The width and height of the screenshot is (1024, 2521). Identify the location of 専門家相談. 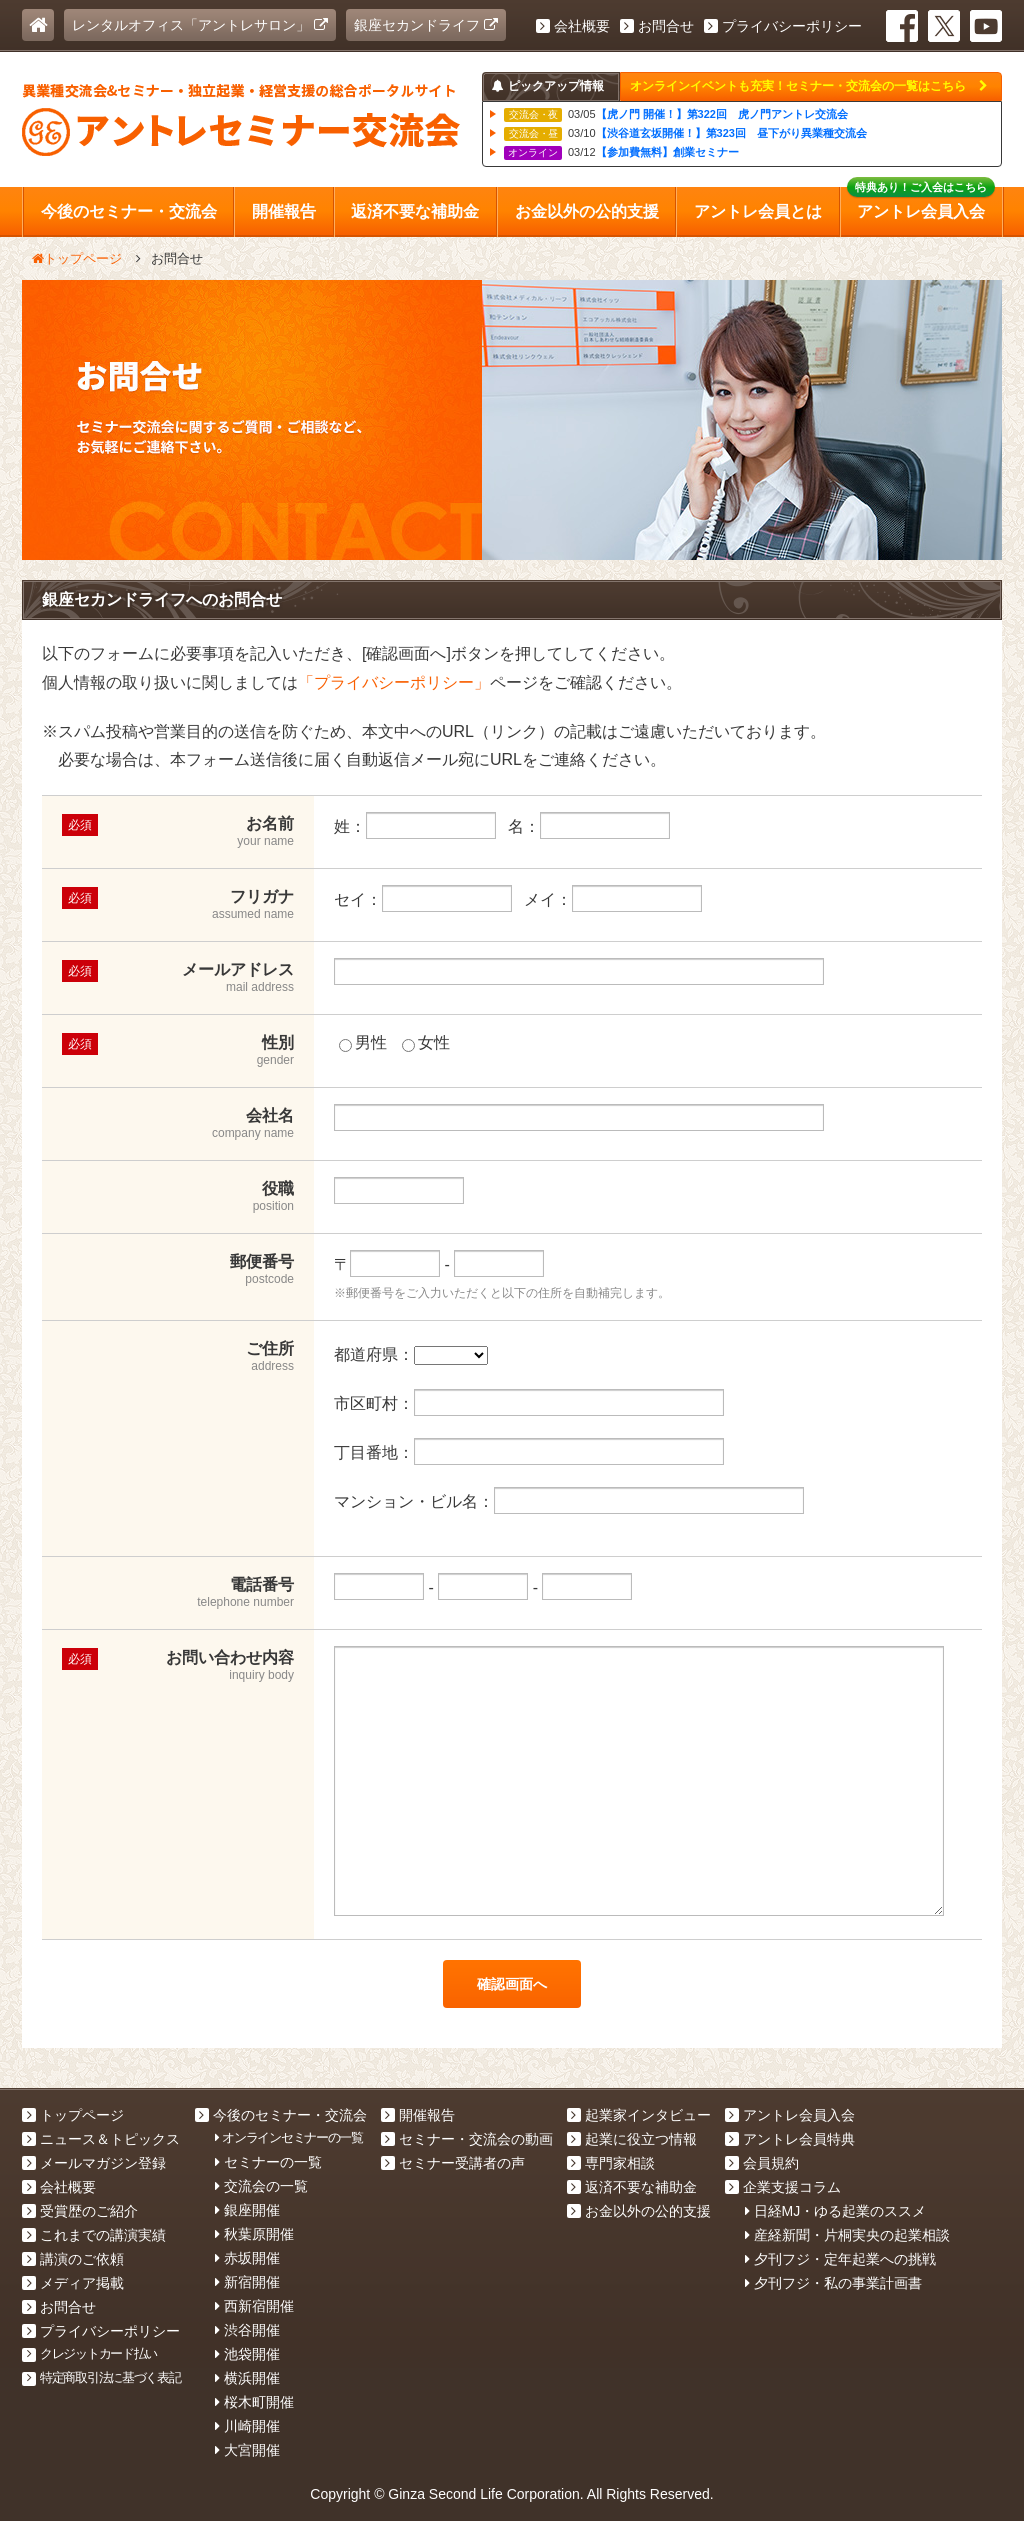
(611, 2163).